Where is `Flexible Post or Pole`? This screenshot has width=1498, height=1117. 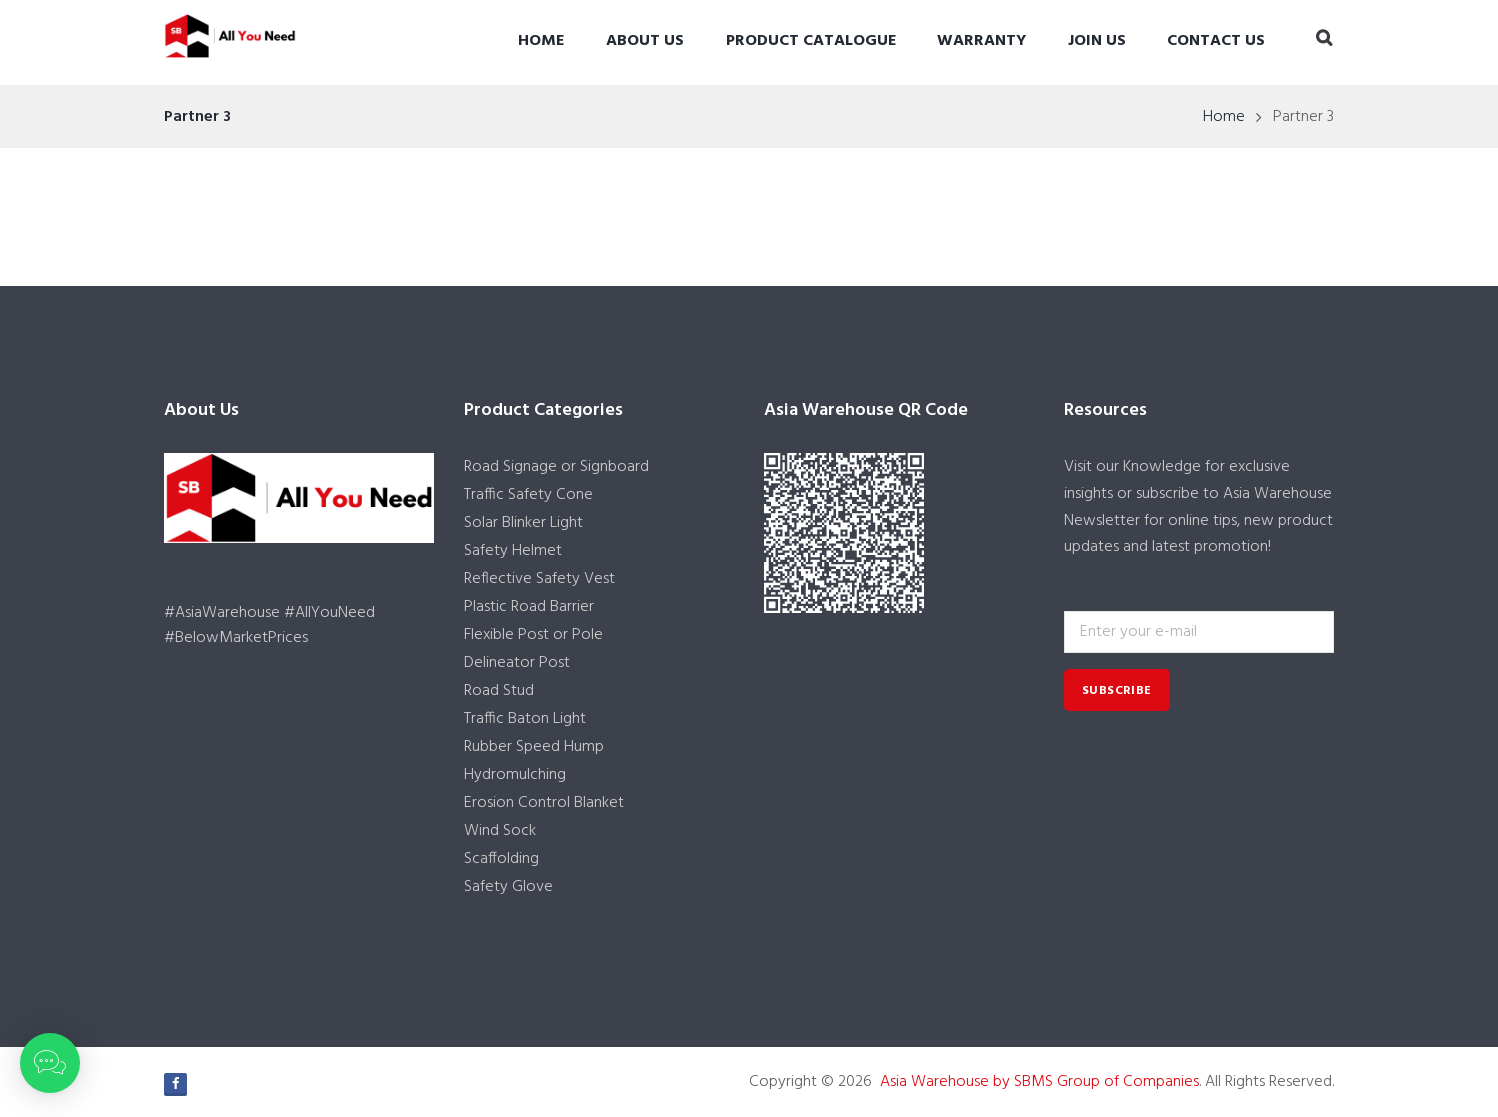
Flexible Post or Pole is located at coordinates (533, 635).